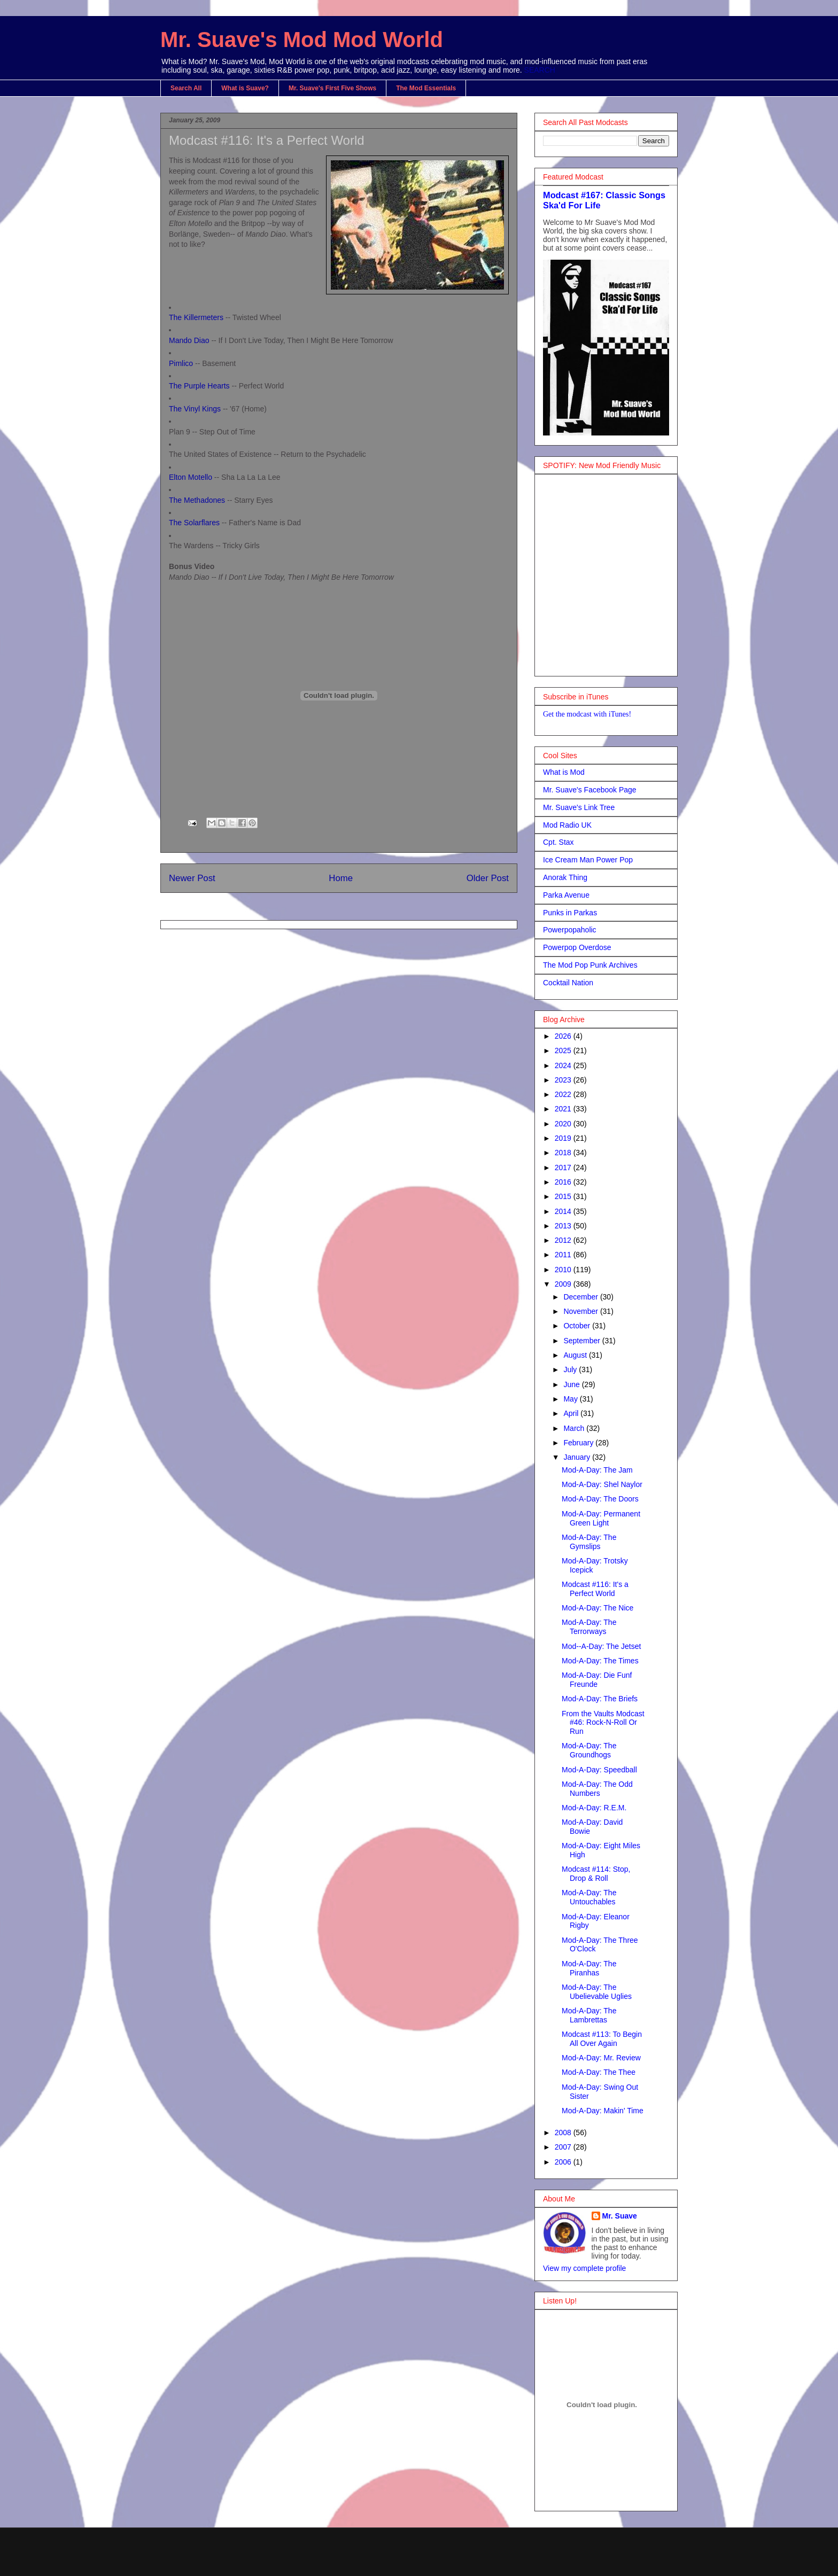 This screenshot has width=838, height=2576. What do you see at coordinates (564, 1196) in the screenshot?
I see `2015` at bounding box center [564, 1196].